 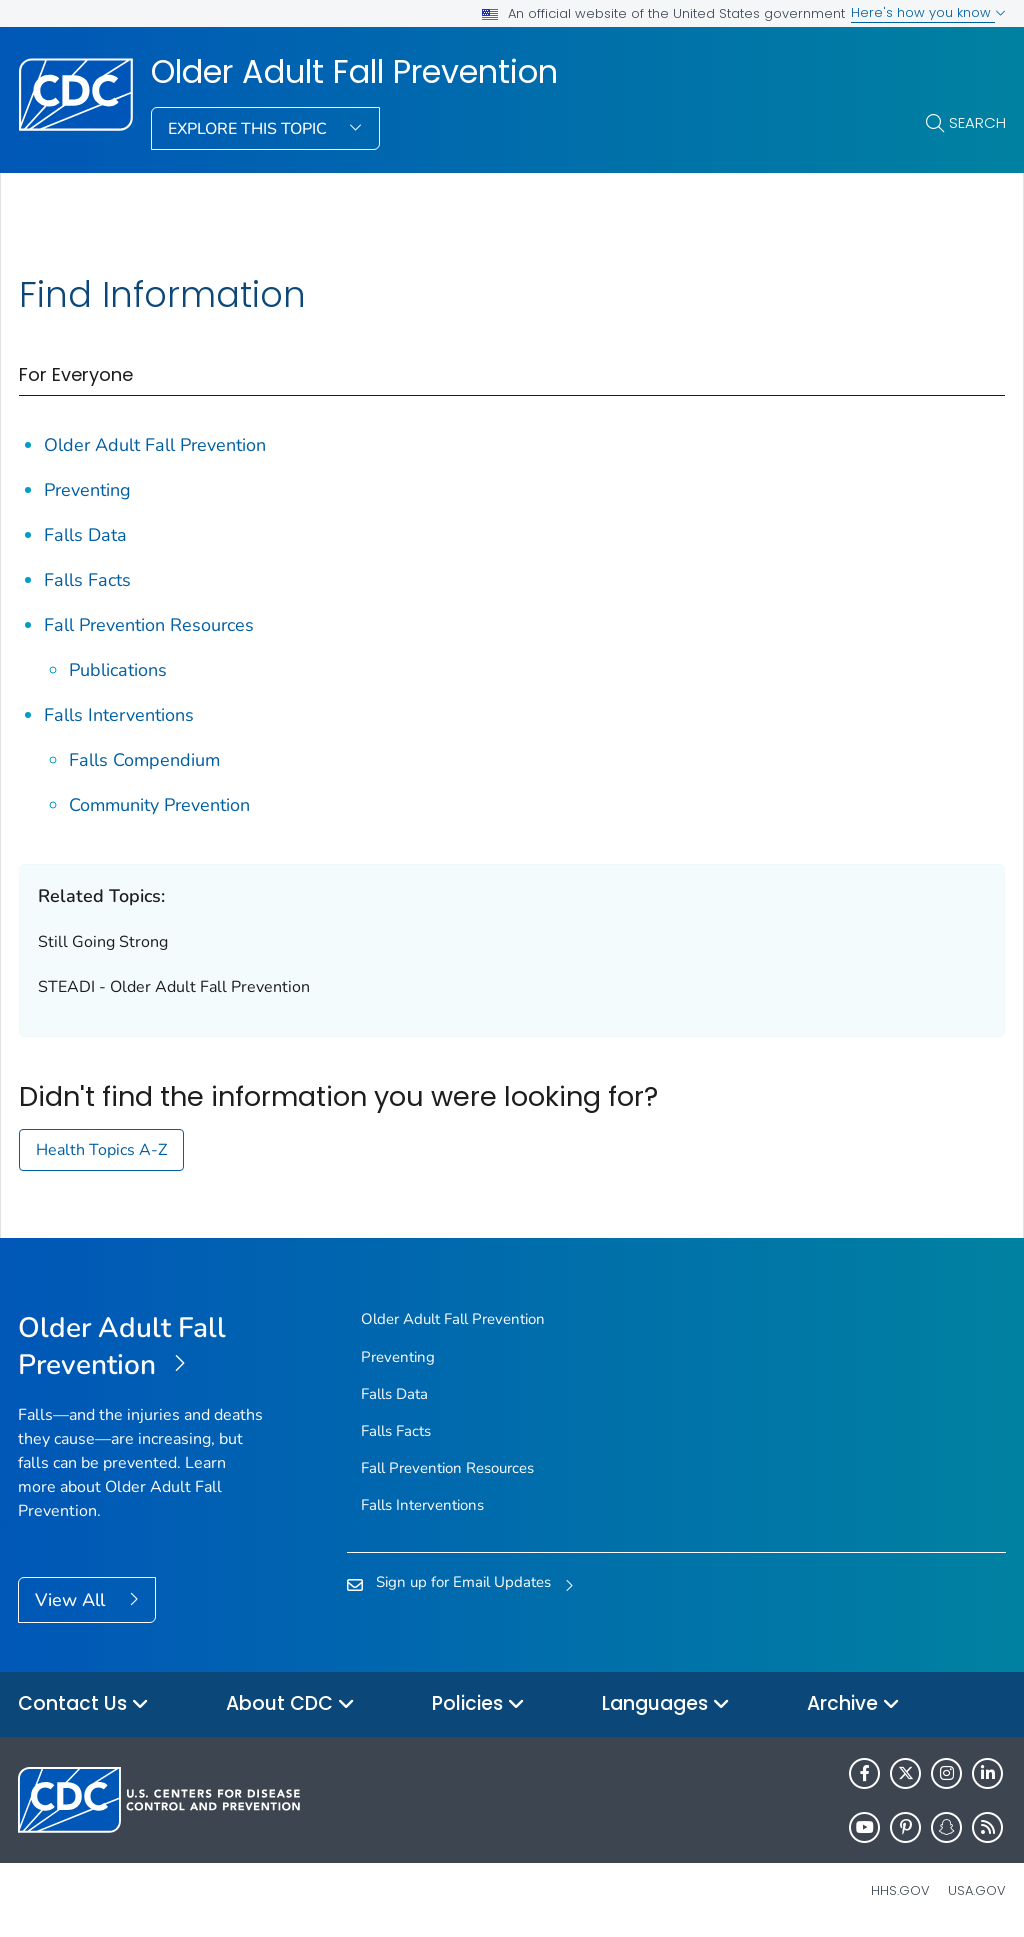 I want to click on Search, so click(x=977, y=122).